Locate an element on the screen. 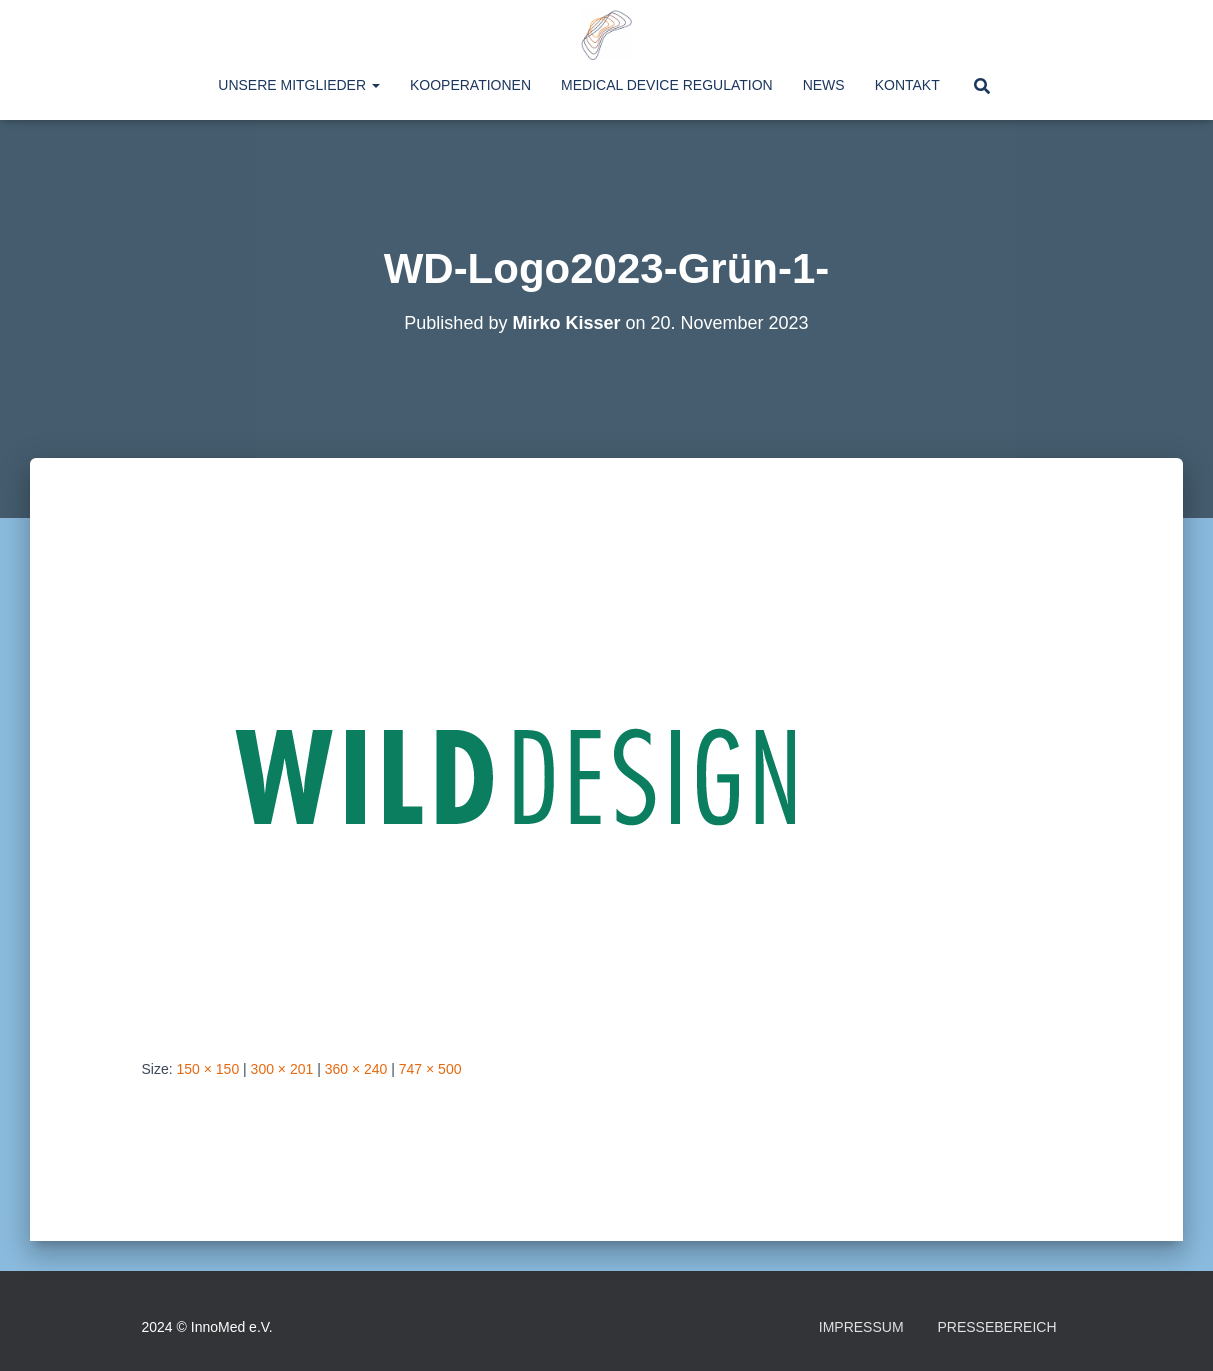 The image size is (1213, 1371). Kooperationen is located at coordinates (470, 85).